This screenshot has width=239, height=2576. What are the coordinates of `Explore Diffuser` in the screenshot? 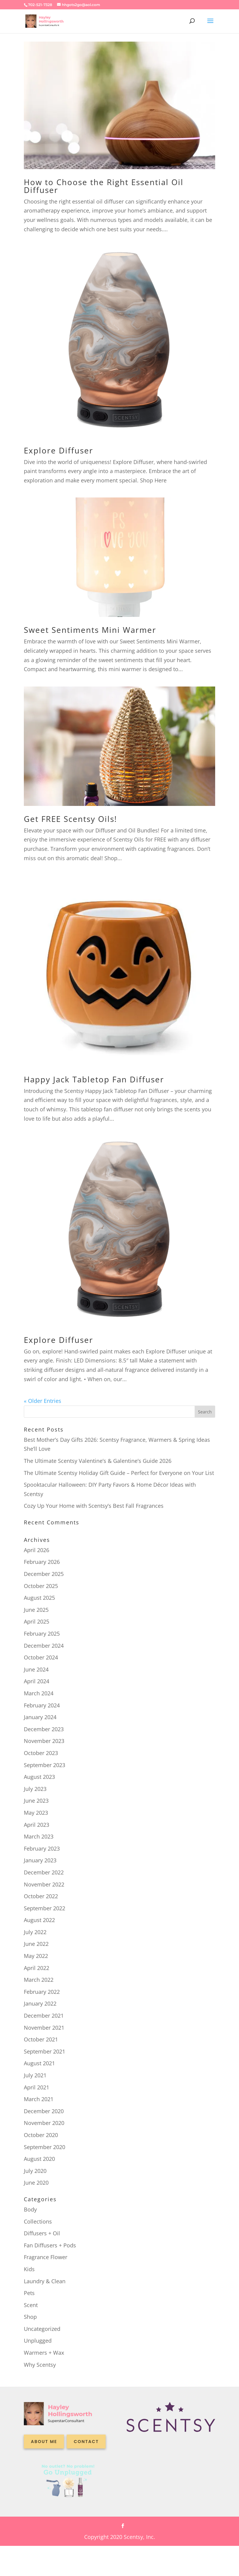 It's located at (58, 450).